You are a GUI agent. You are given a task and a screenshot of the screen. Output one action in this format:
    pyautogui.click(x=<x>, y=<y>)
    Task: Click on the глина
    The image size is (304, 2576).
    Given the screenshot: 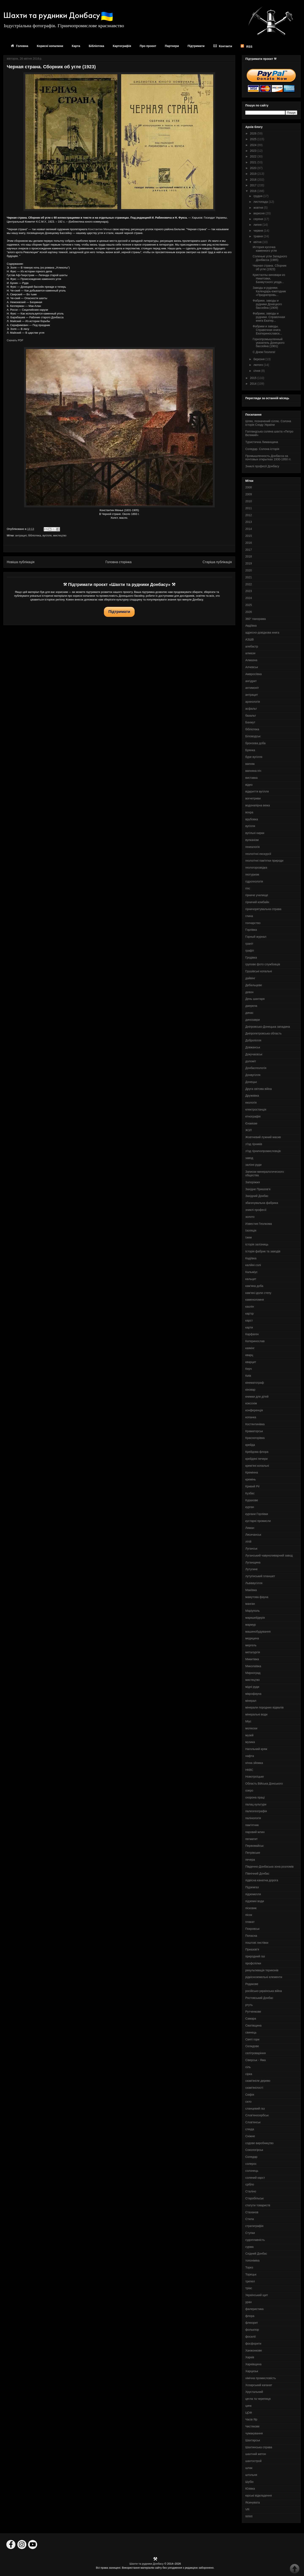 What is the action you would take?
    pyautogui.click(x=249, y=916)
    